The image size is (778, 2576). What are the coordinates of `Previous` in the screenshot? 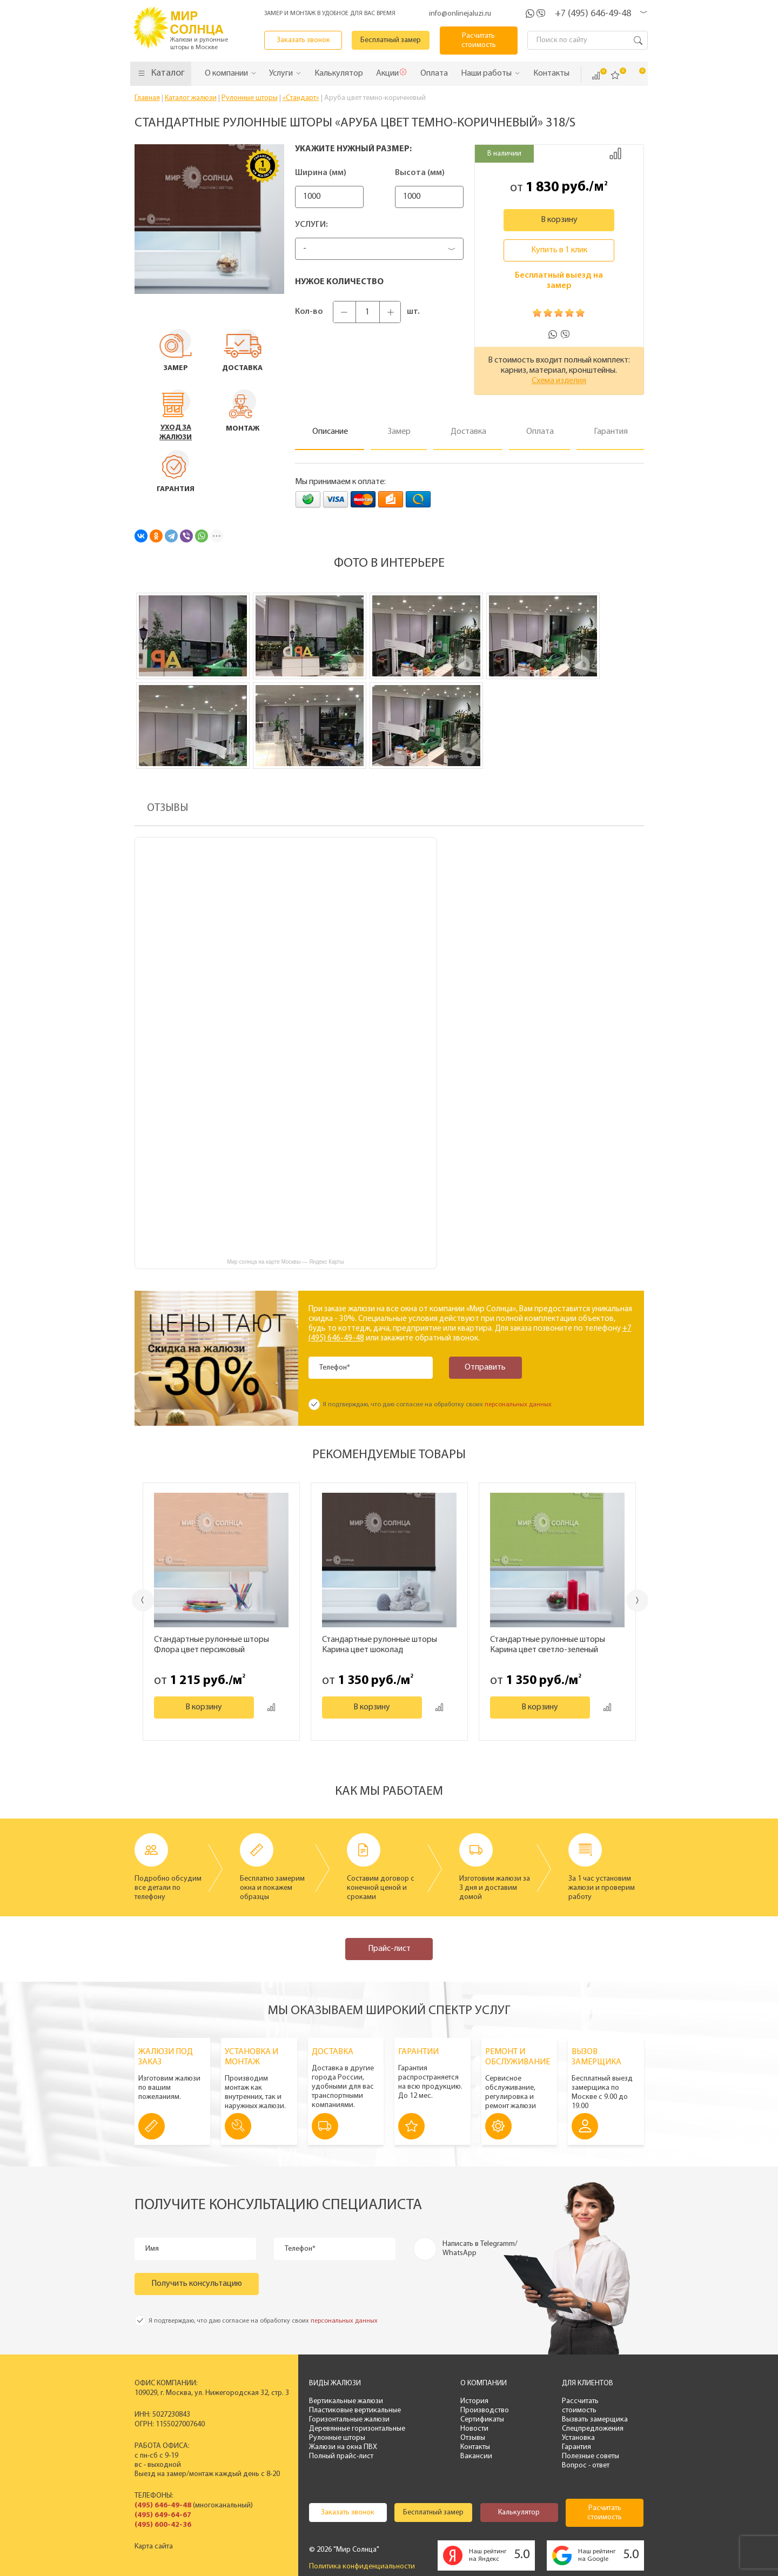 It's located at (143, 1600).